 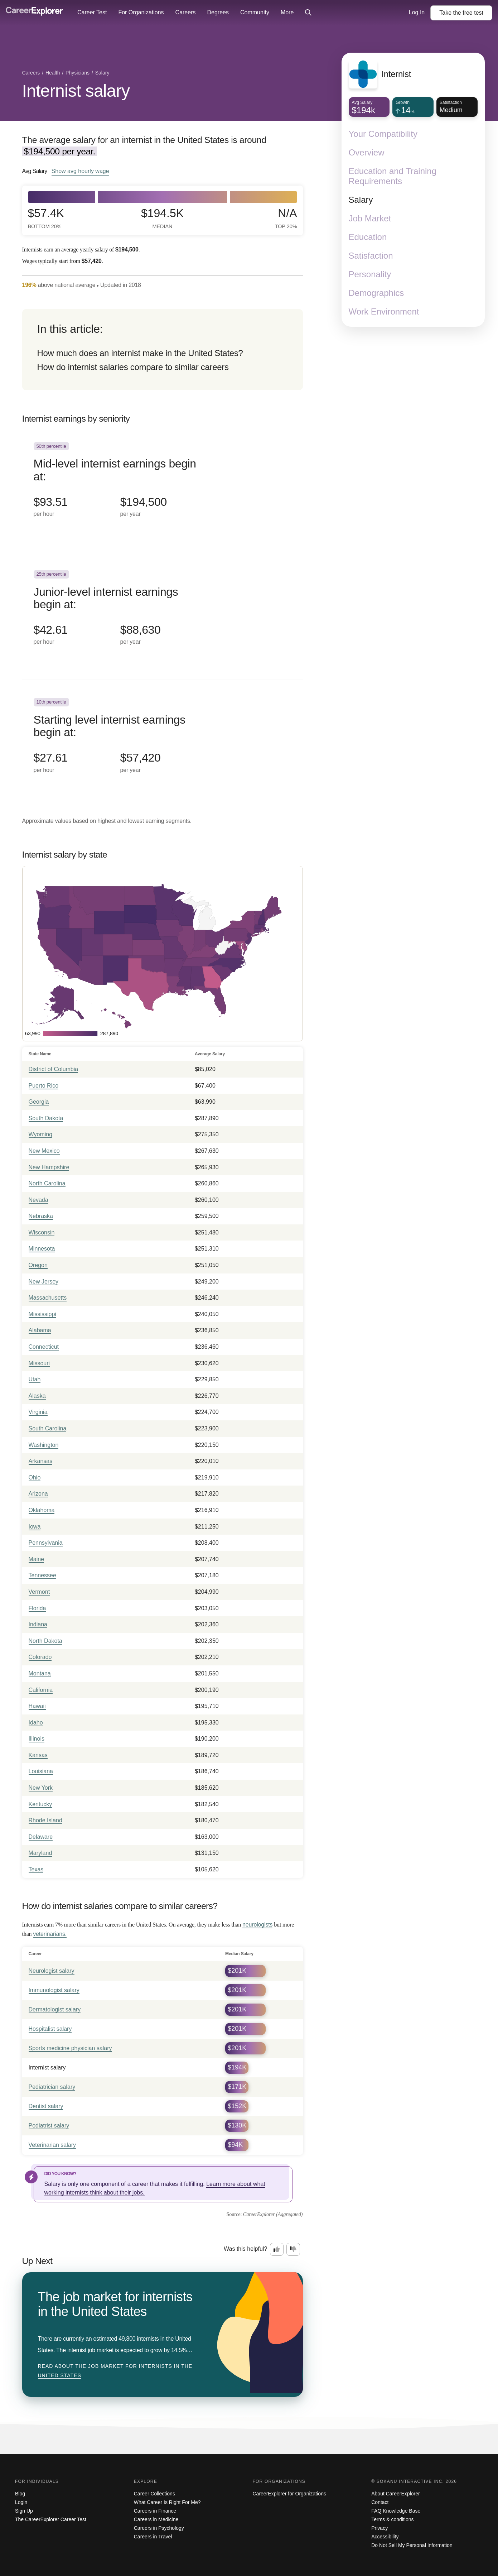 What do you see at coordinates (35, 1477) in the screenshot?
I see `Ohio` at bounding box center [35, 1477].